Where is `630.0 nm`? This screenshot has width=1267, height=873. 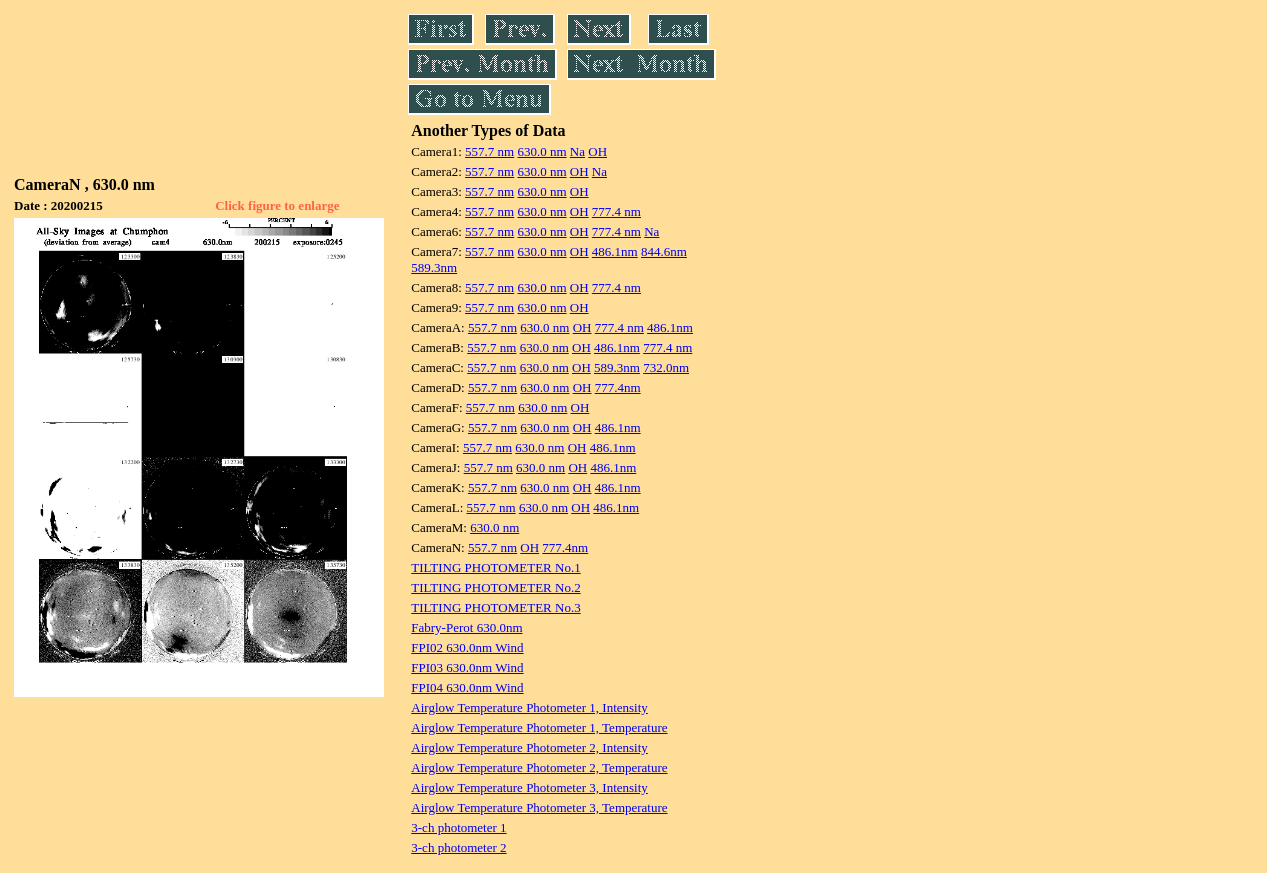 630.0 nm is located at coordinates (541, 151).